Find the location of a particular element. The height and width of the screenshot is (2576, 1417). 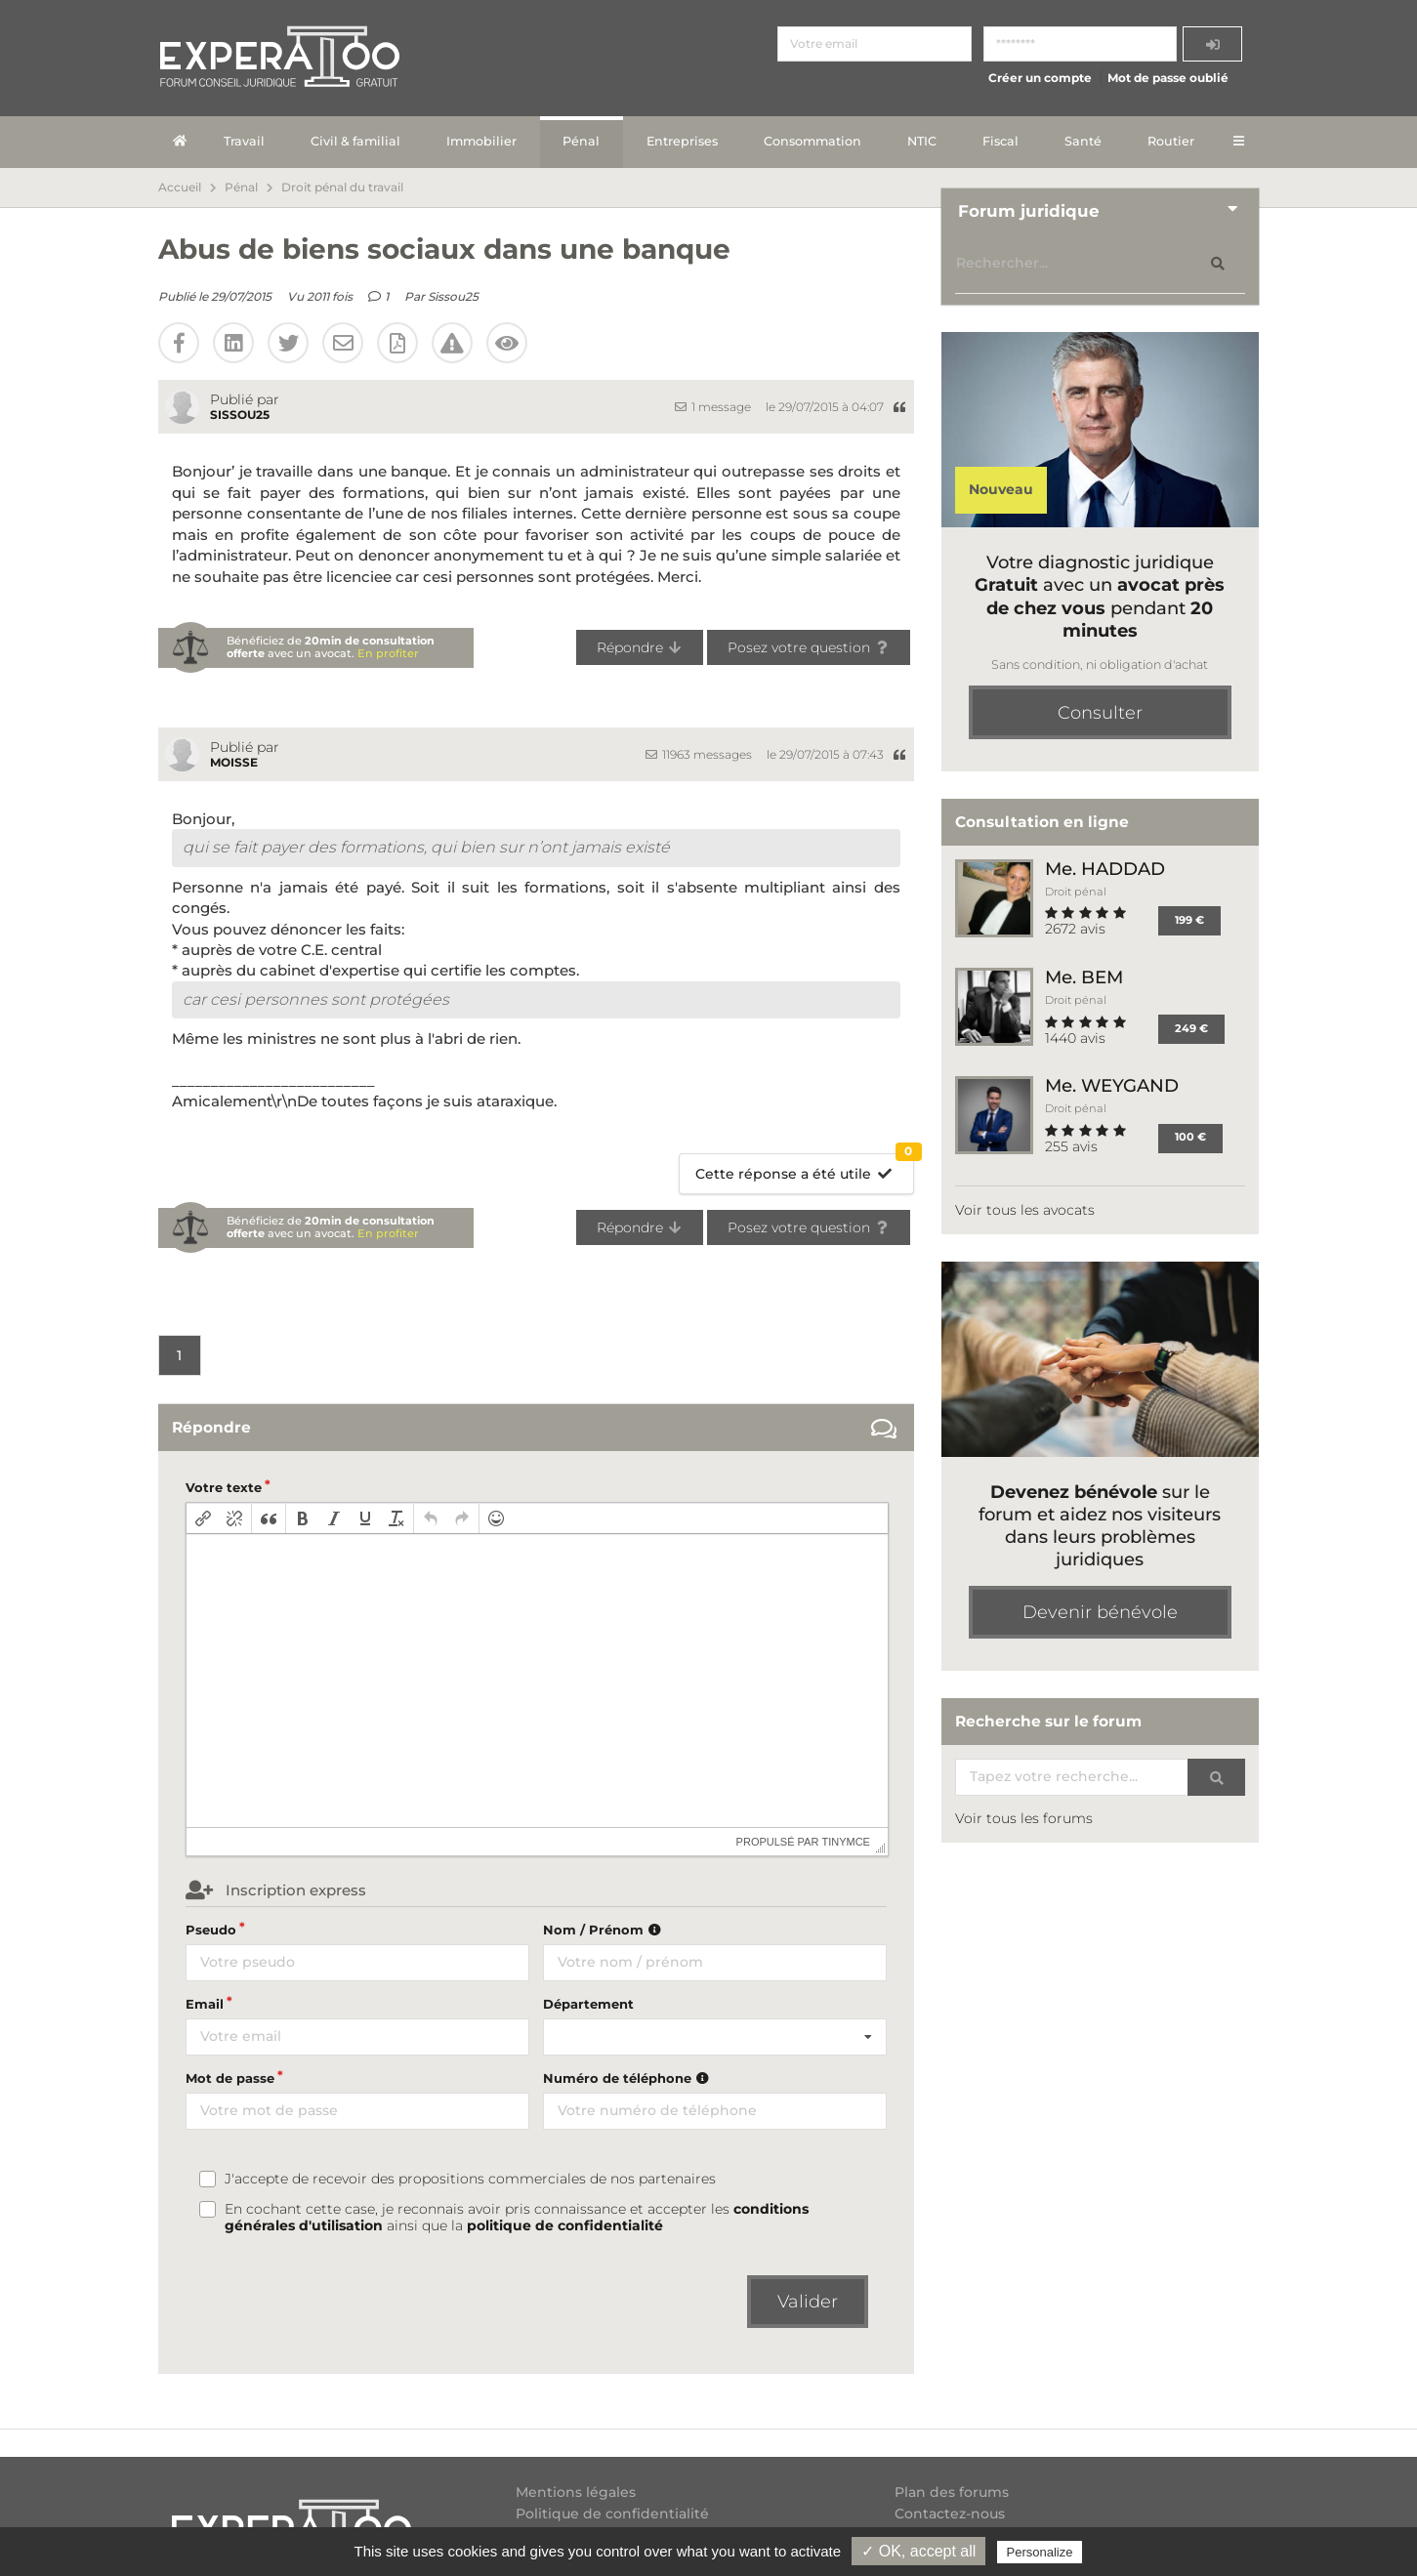

✓ OK, accept all is located at coordinates (918, 2551).